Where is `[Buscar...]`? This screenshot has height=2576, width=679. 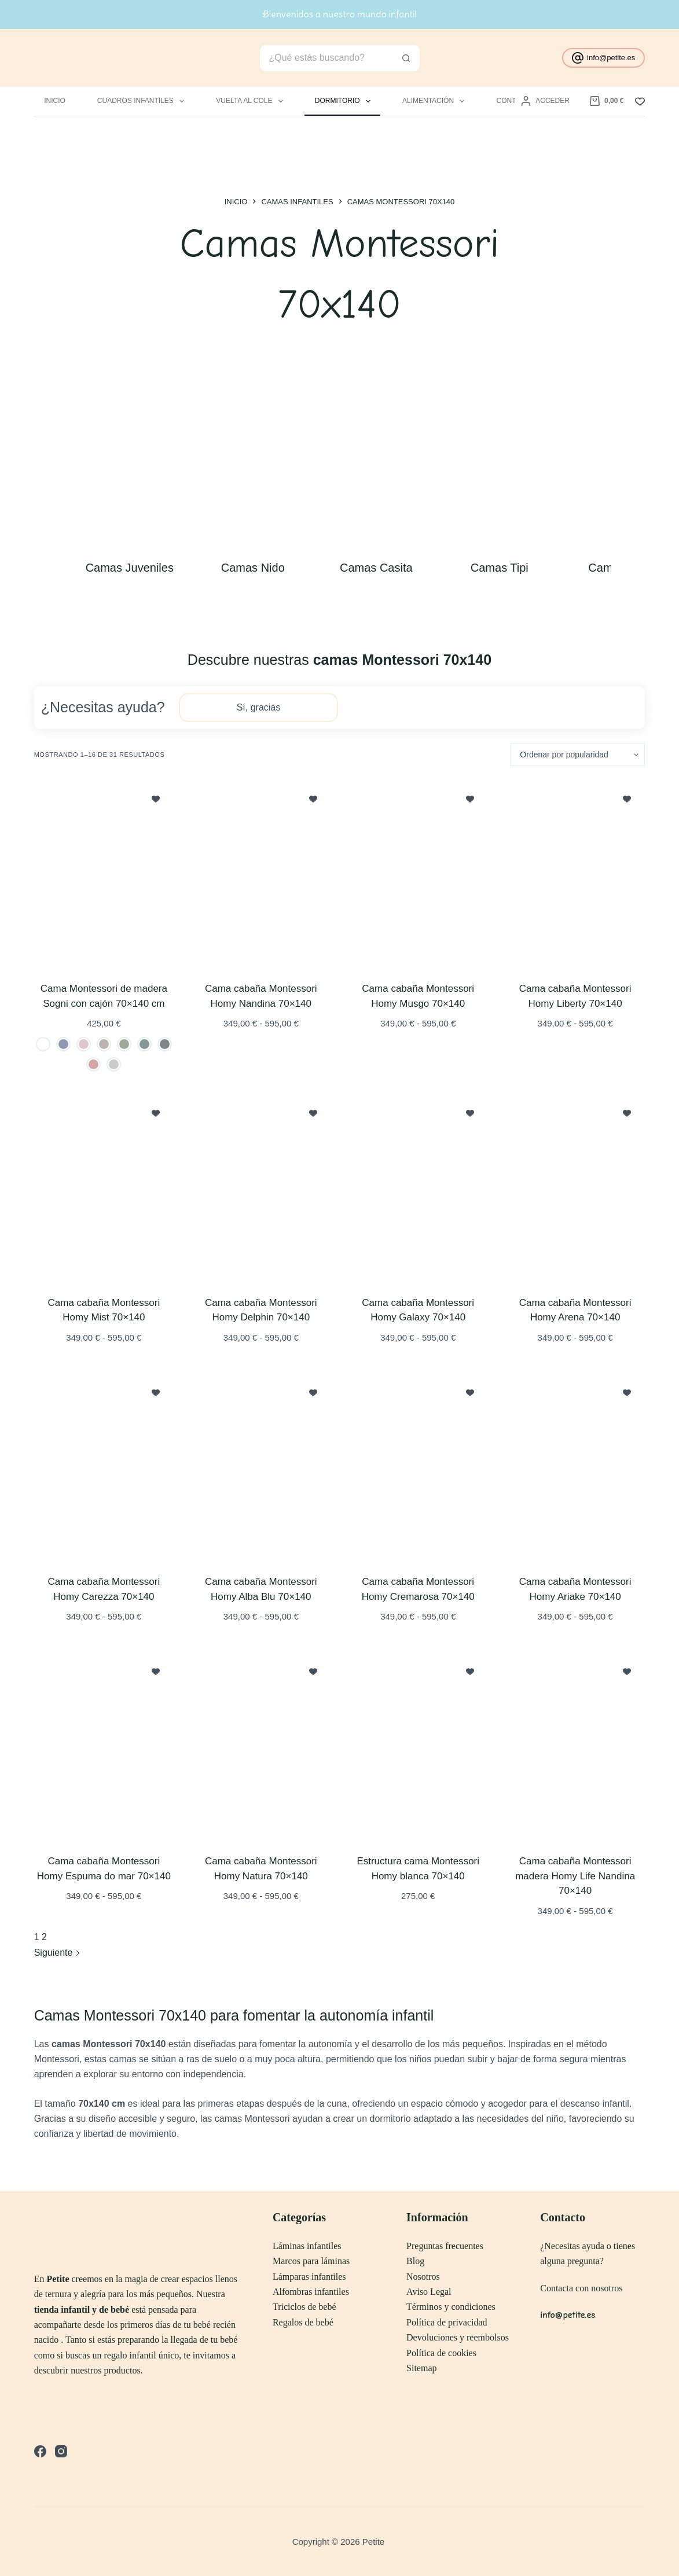
[Buscar...] is located at coordinates (327, 58).